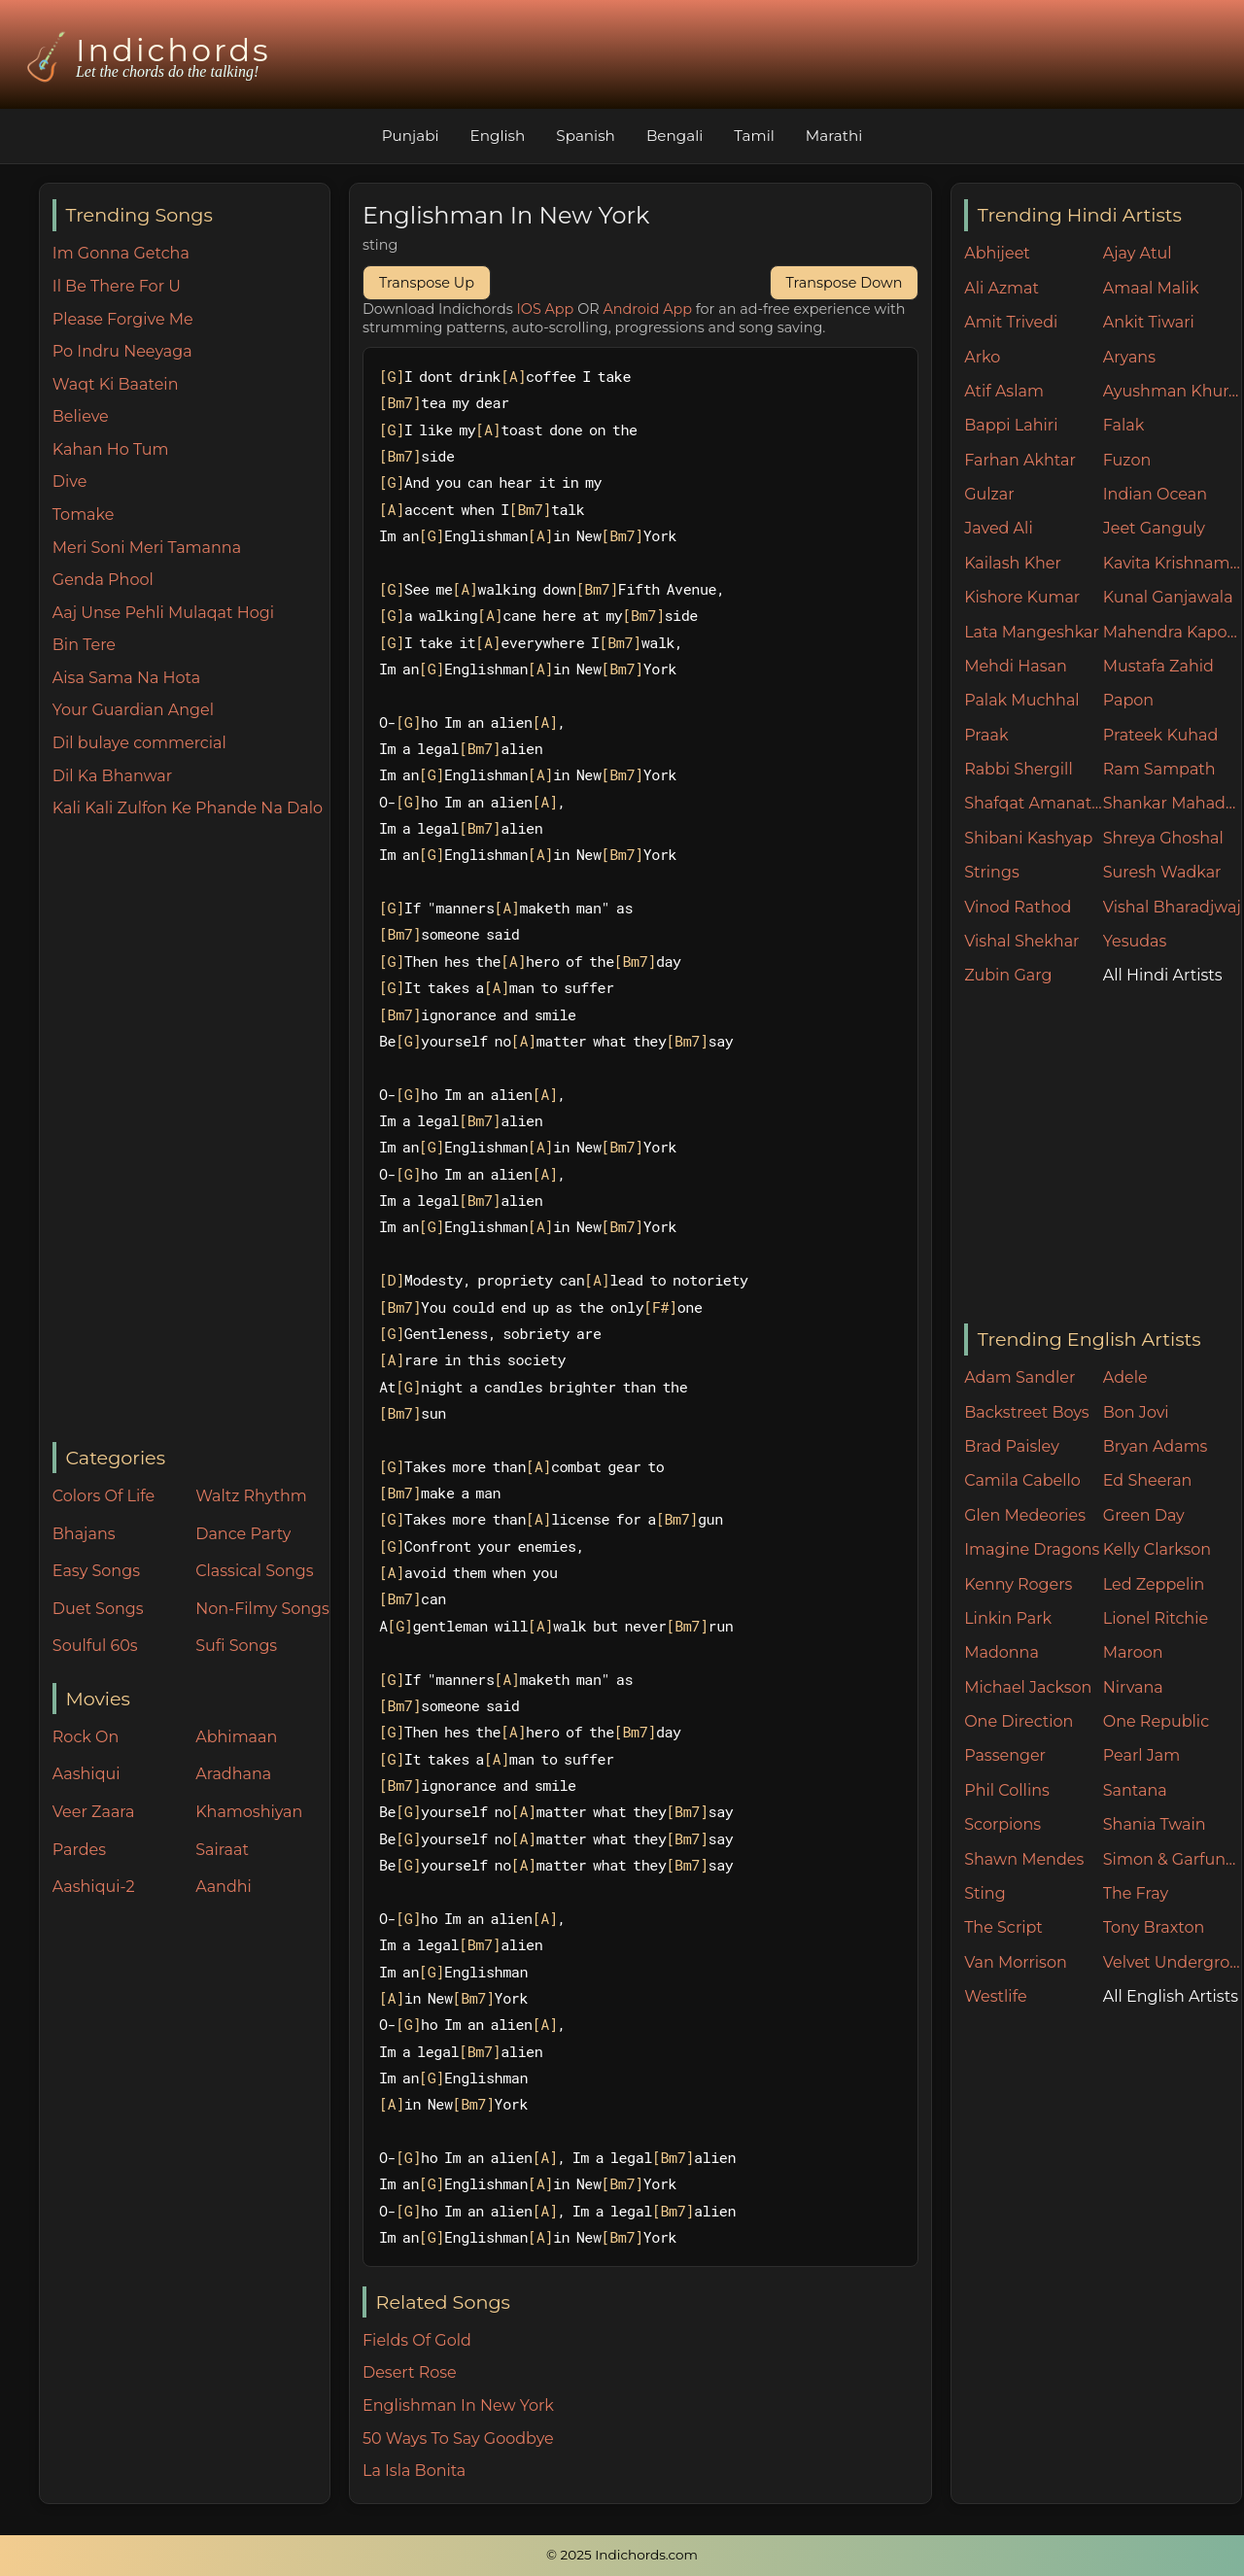 This screenshot has height=2576, width=1244. I want to click on Kailash Kher, so click(1012, 563).